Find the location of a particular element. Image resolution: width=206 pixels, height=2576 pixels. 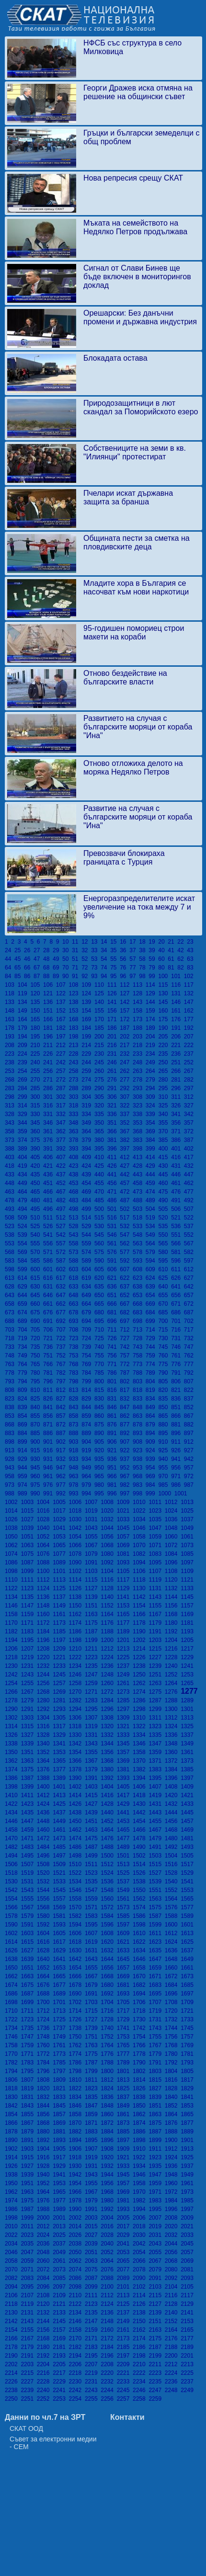

1466 is located at coordinates (141, 1829).